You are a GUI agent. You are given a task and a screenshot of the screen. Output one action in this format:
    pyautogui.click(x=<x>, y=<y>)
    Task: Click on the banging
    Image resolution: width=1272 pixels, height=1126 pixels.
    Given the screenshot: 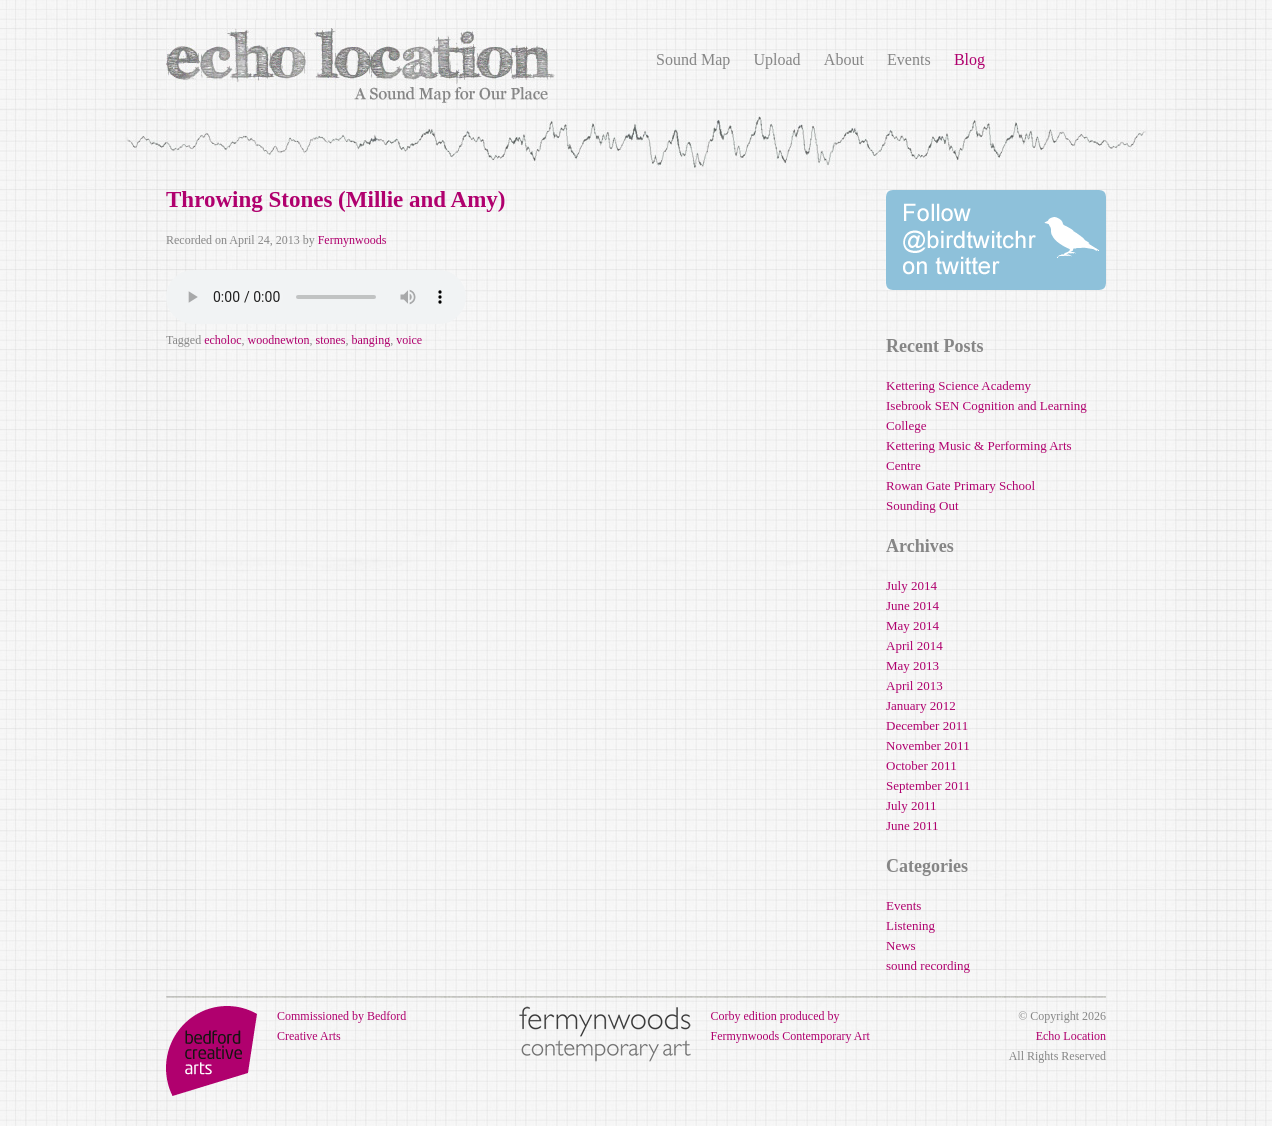 What is the action you would take?
    pyautogui.click(x=370, y=340)
    